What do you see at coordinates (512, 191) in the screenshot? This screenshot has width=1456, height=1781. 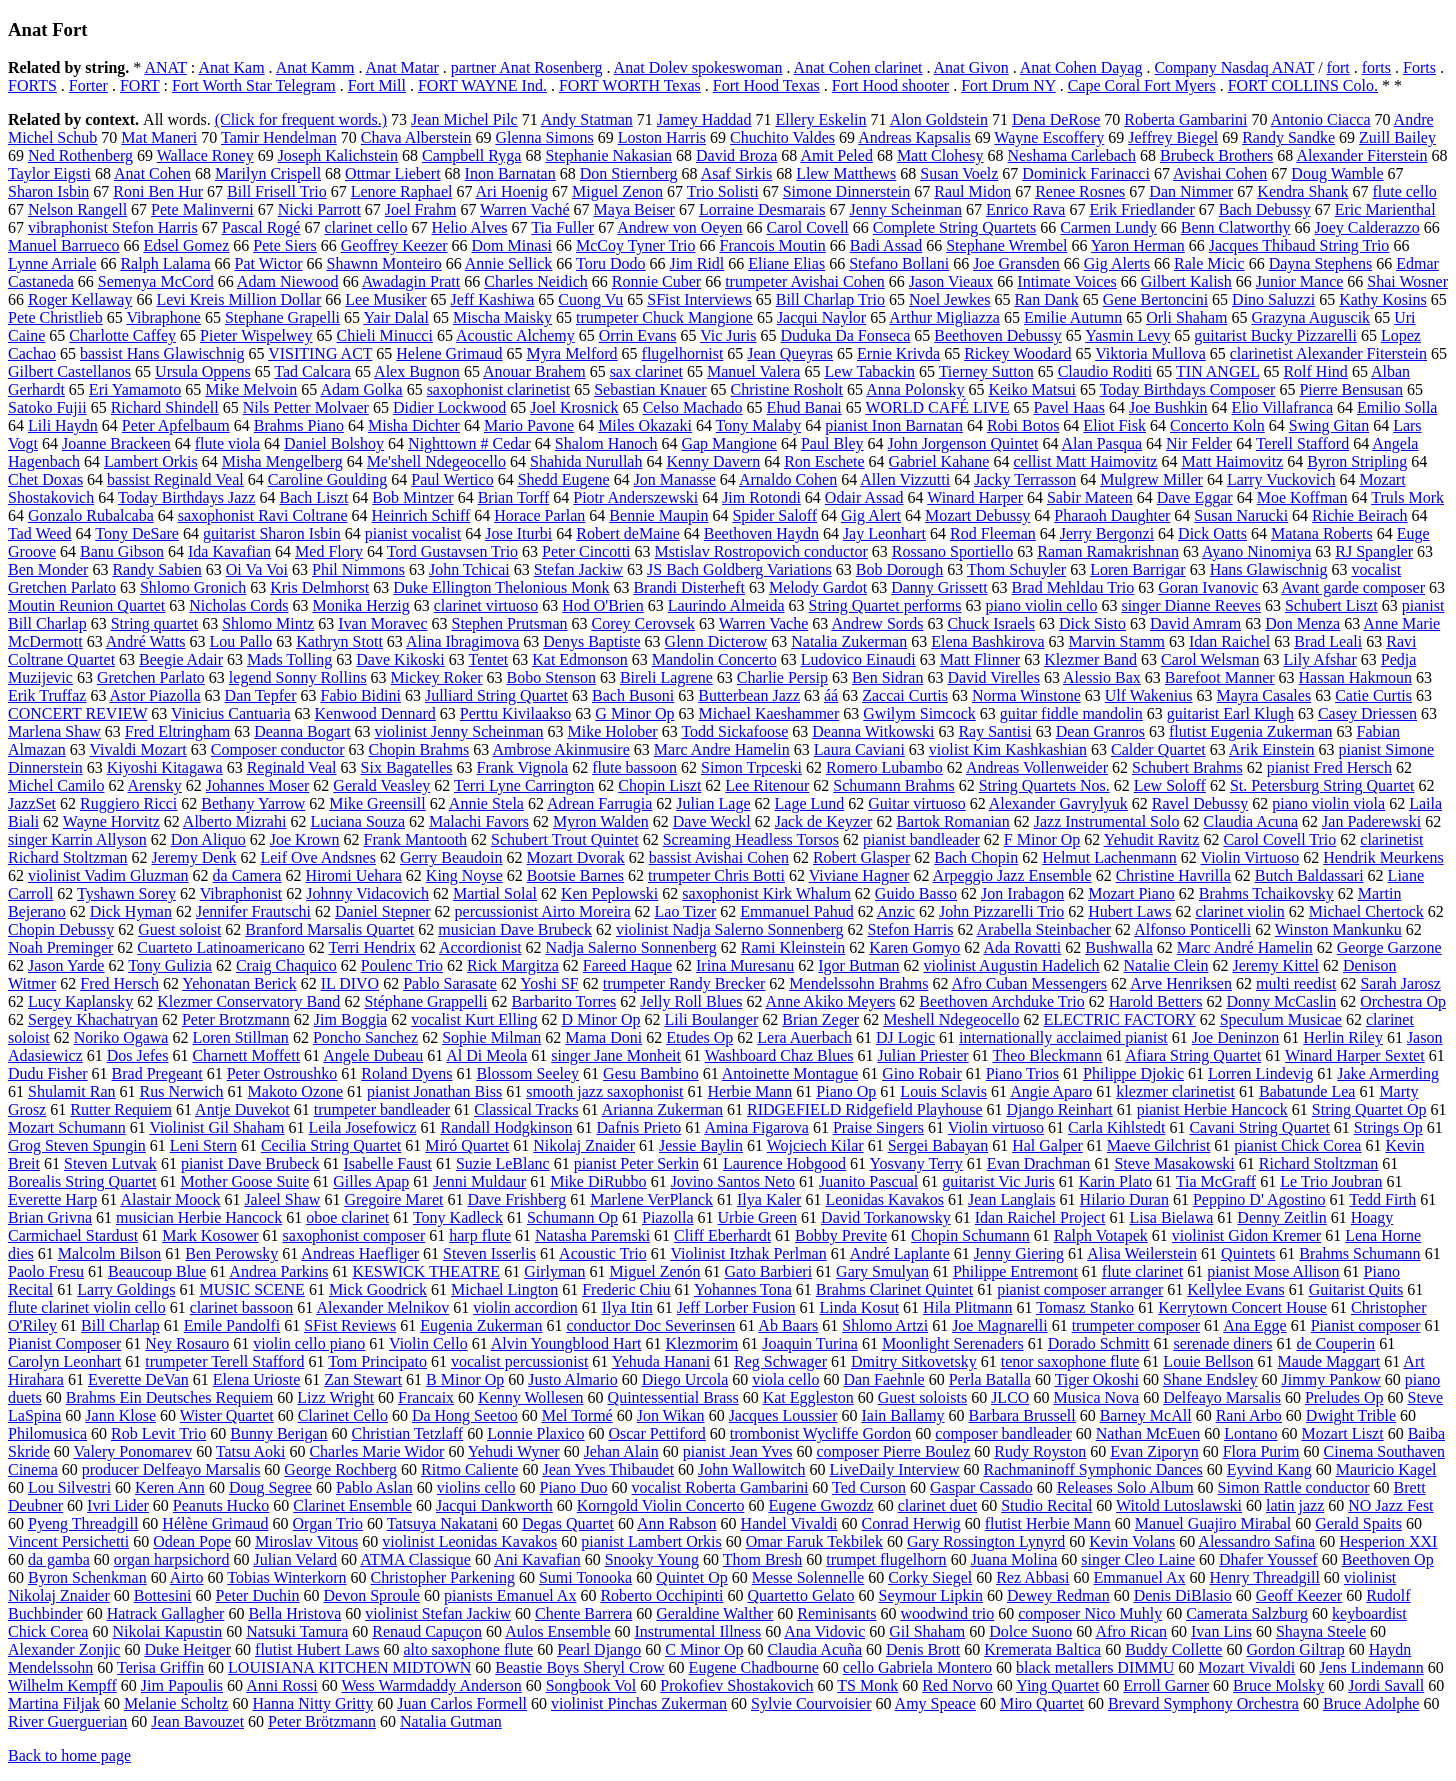 I see `Ari Hoenig` at bounding box center [512, 191].